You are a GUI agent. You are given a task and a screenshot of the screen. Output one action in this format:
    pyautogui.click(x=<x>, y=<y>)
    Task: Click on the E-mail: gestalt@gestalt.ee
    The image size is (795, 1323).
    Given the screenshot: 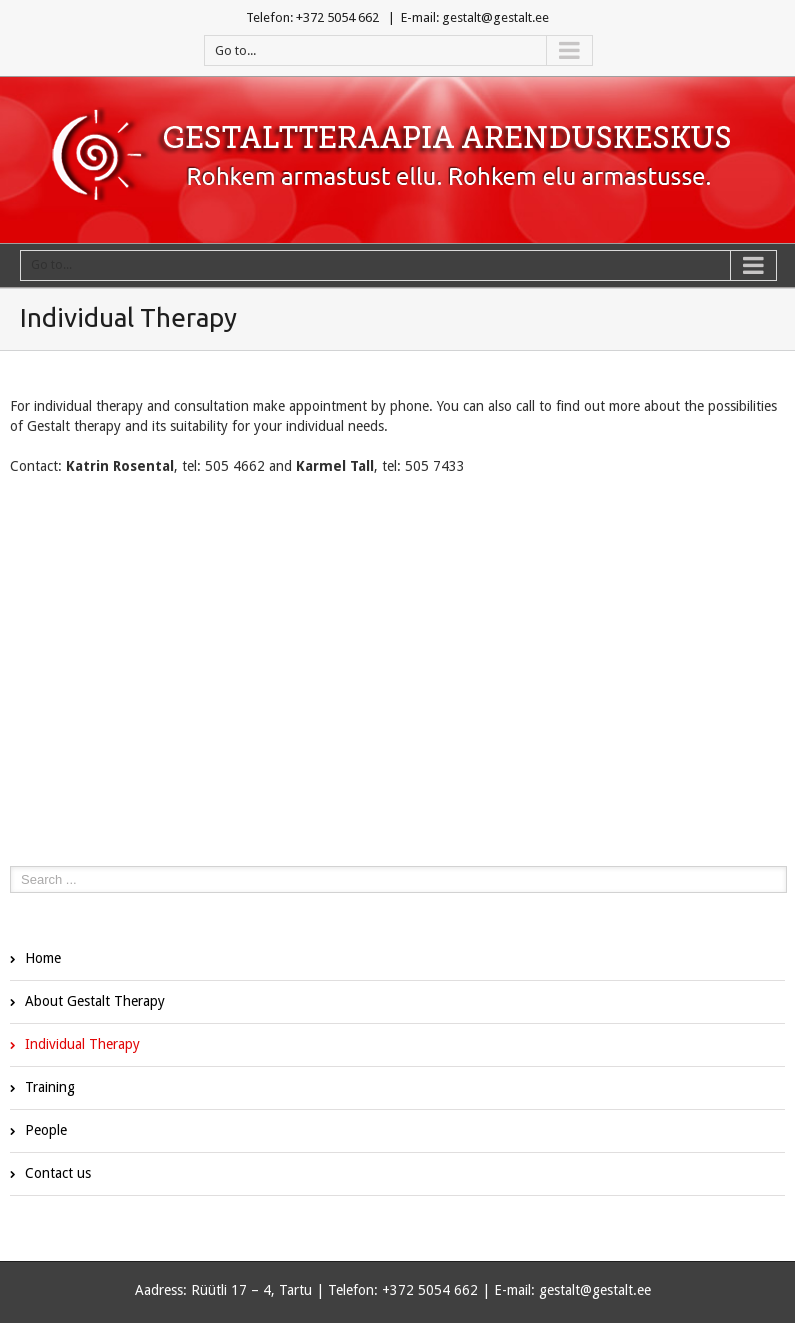 What is the action you would take?
    pyautogui.click(x=475, y=17)
    